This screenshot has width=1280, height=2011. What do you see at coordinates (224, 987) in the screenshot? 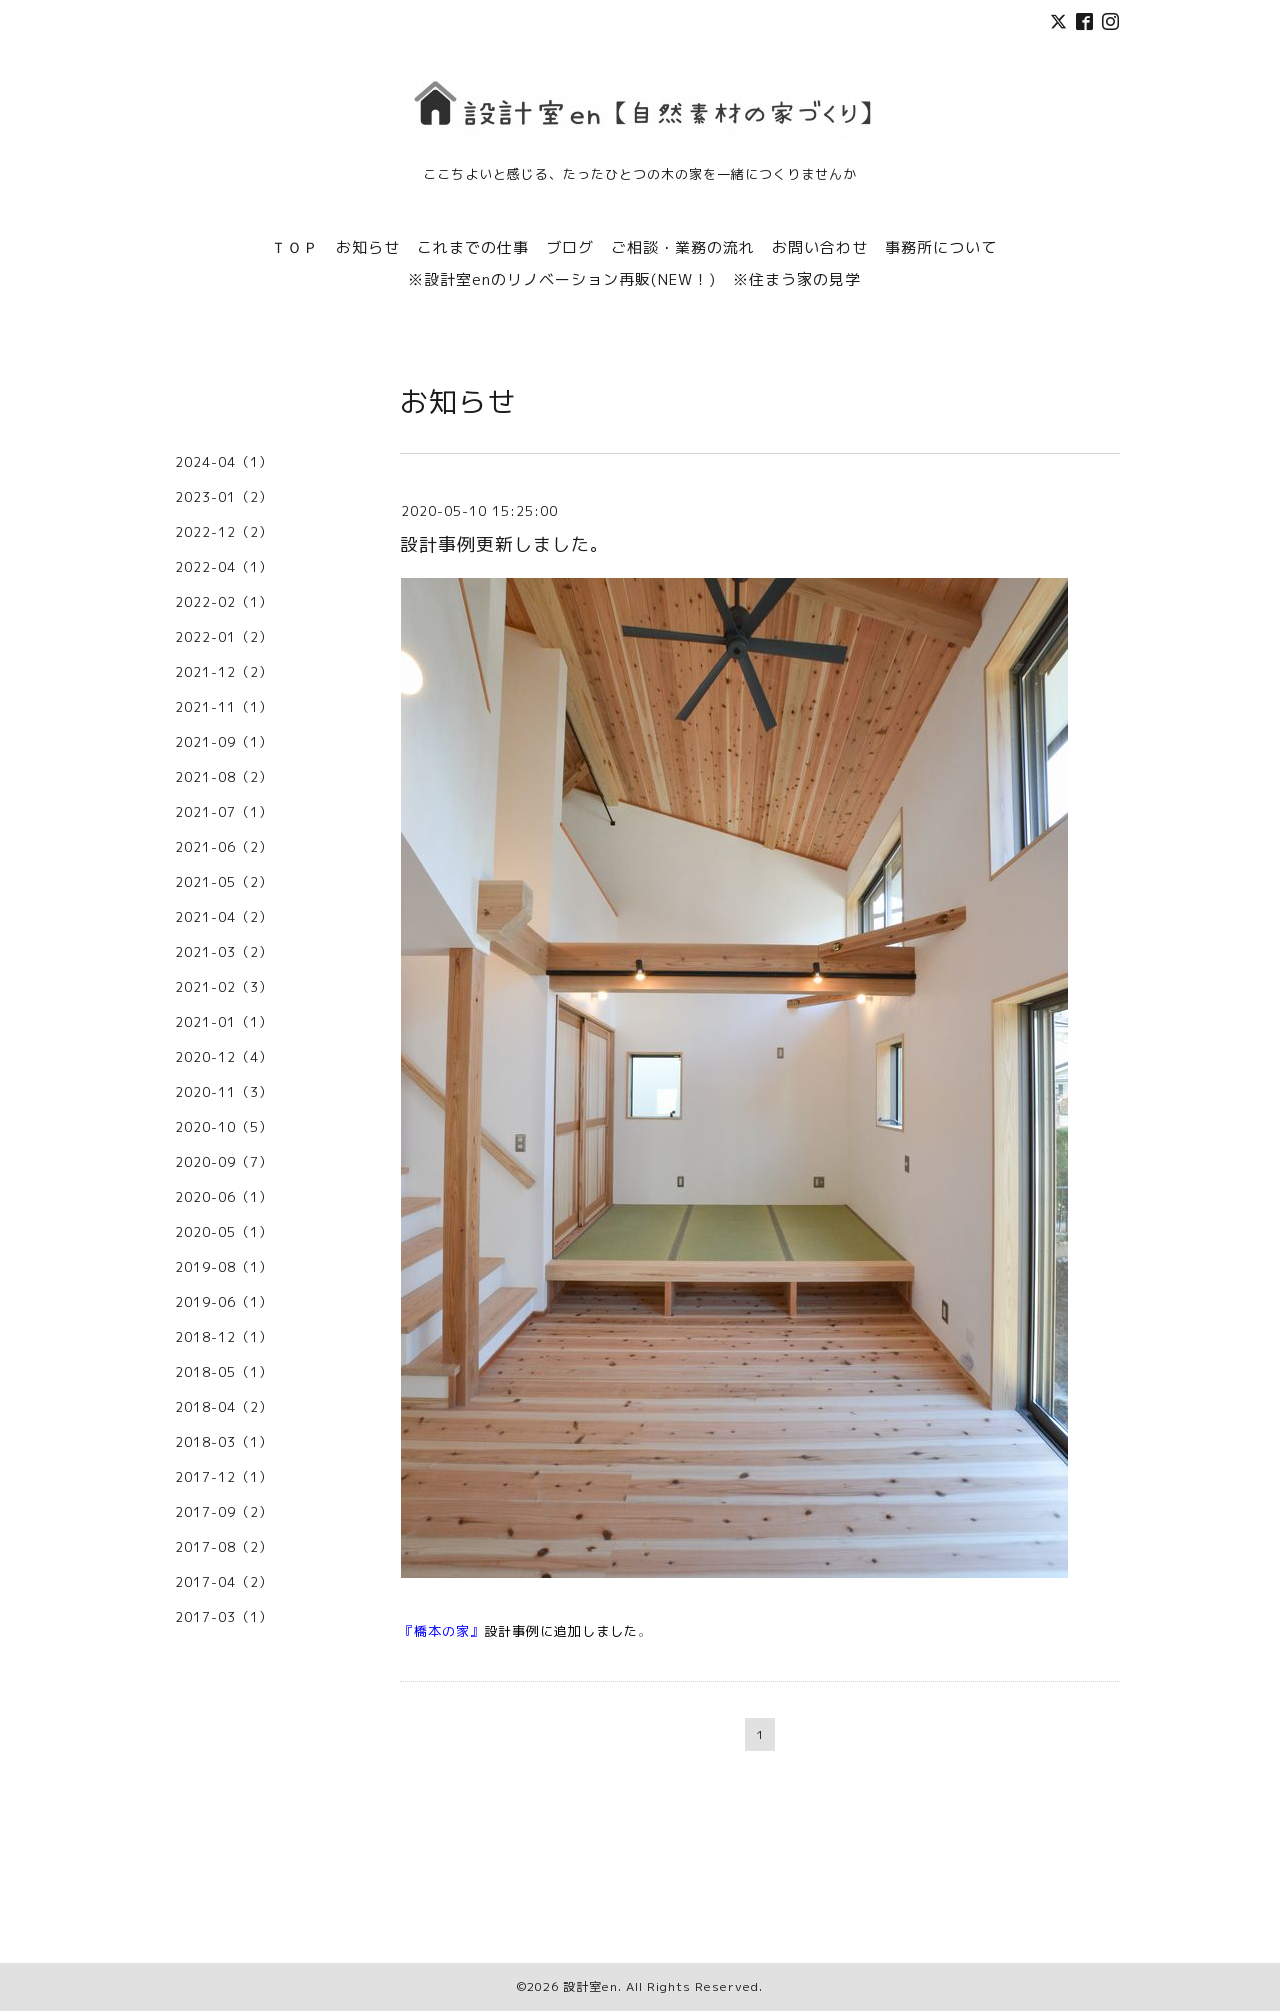
I see `2021-02（3）` at bounding box center [224, 987].